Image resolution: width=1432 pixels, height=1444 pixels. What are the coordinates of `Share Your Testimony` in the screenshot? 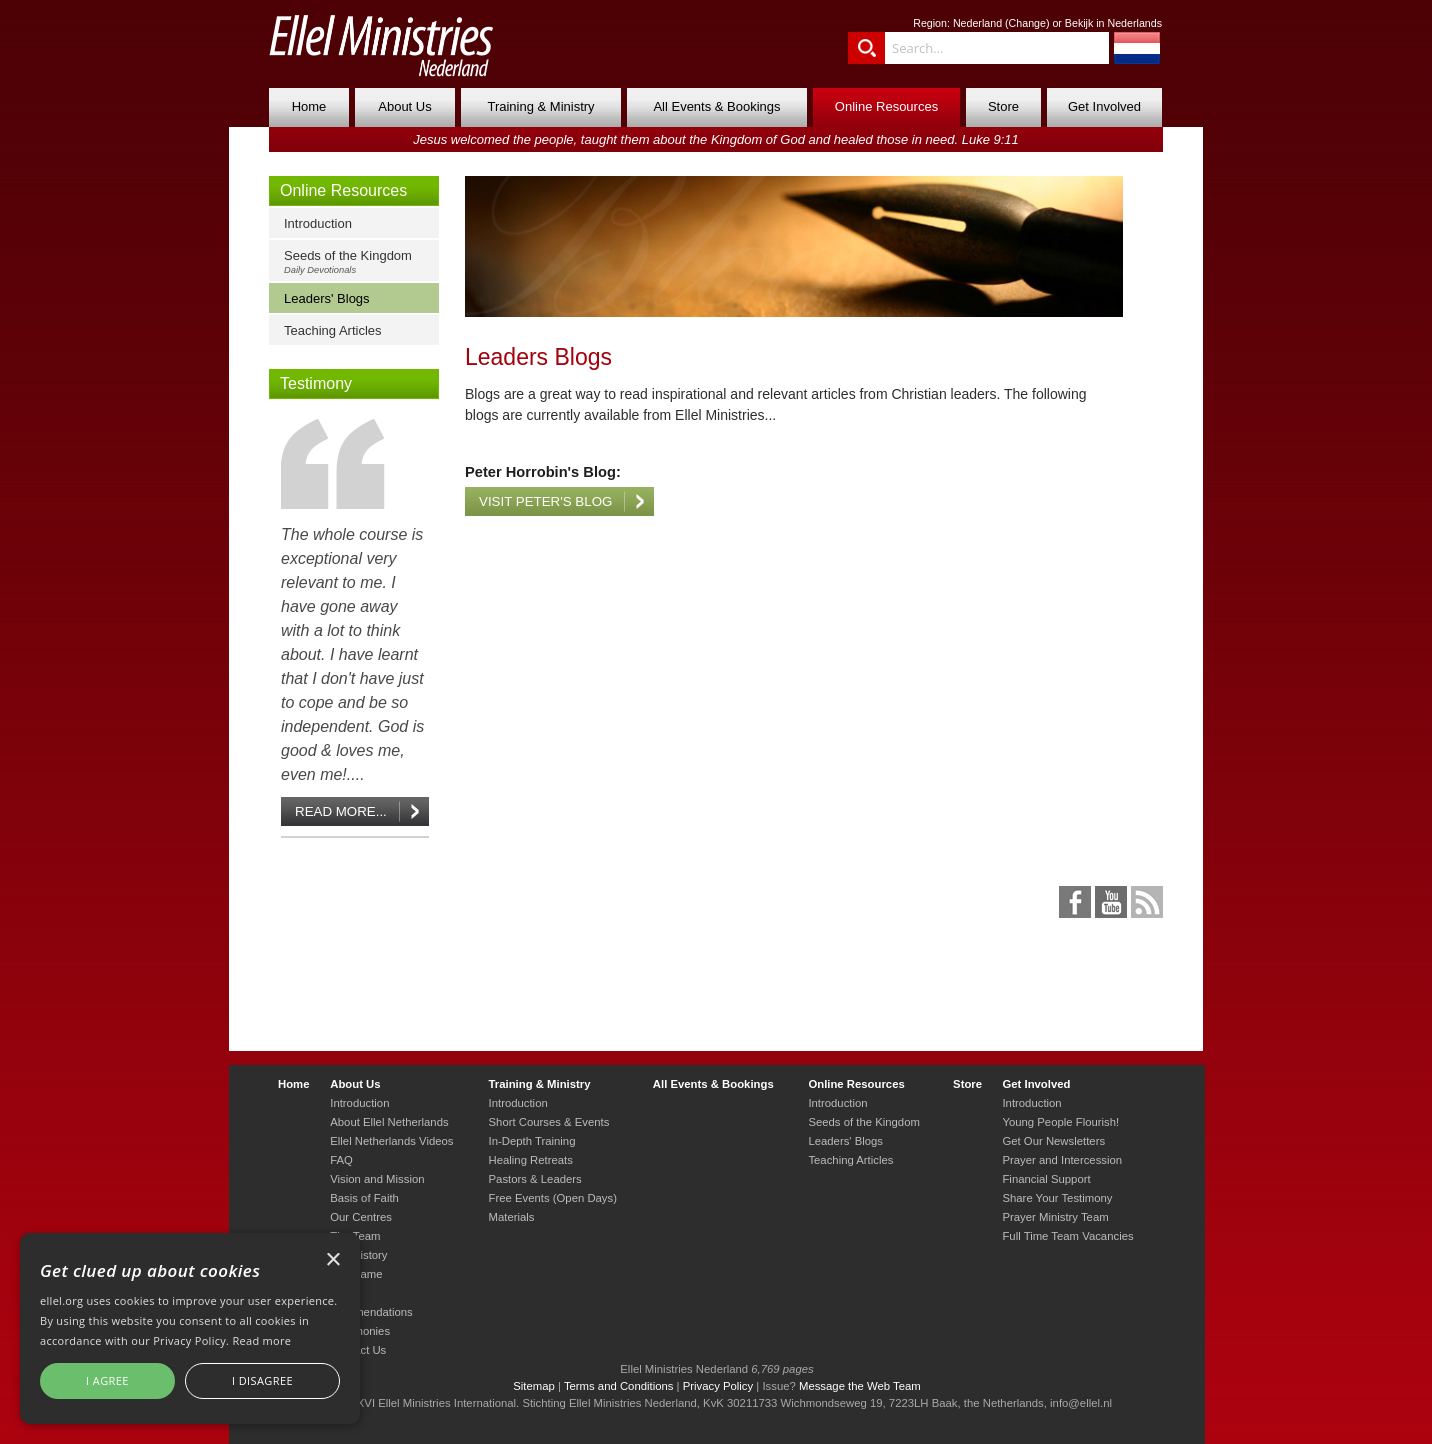 It's located at (1057, 1198).